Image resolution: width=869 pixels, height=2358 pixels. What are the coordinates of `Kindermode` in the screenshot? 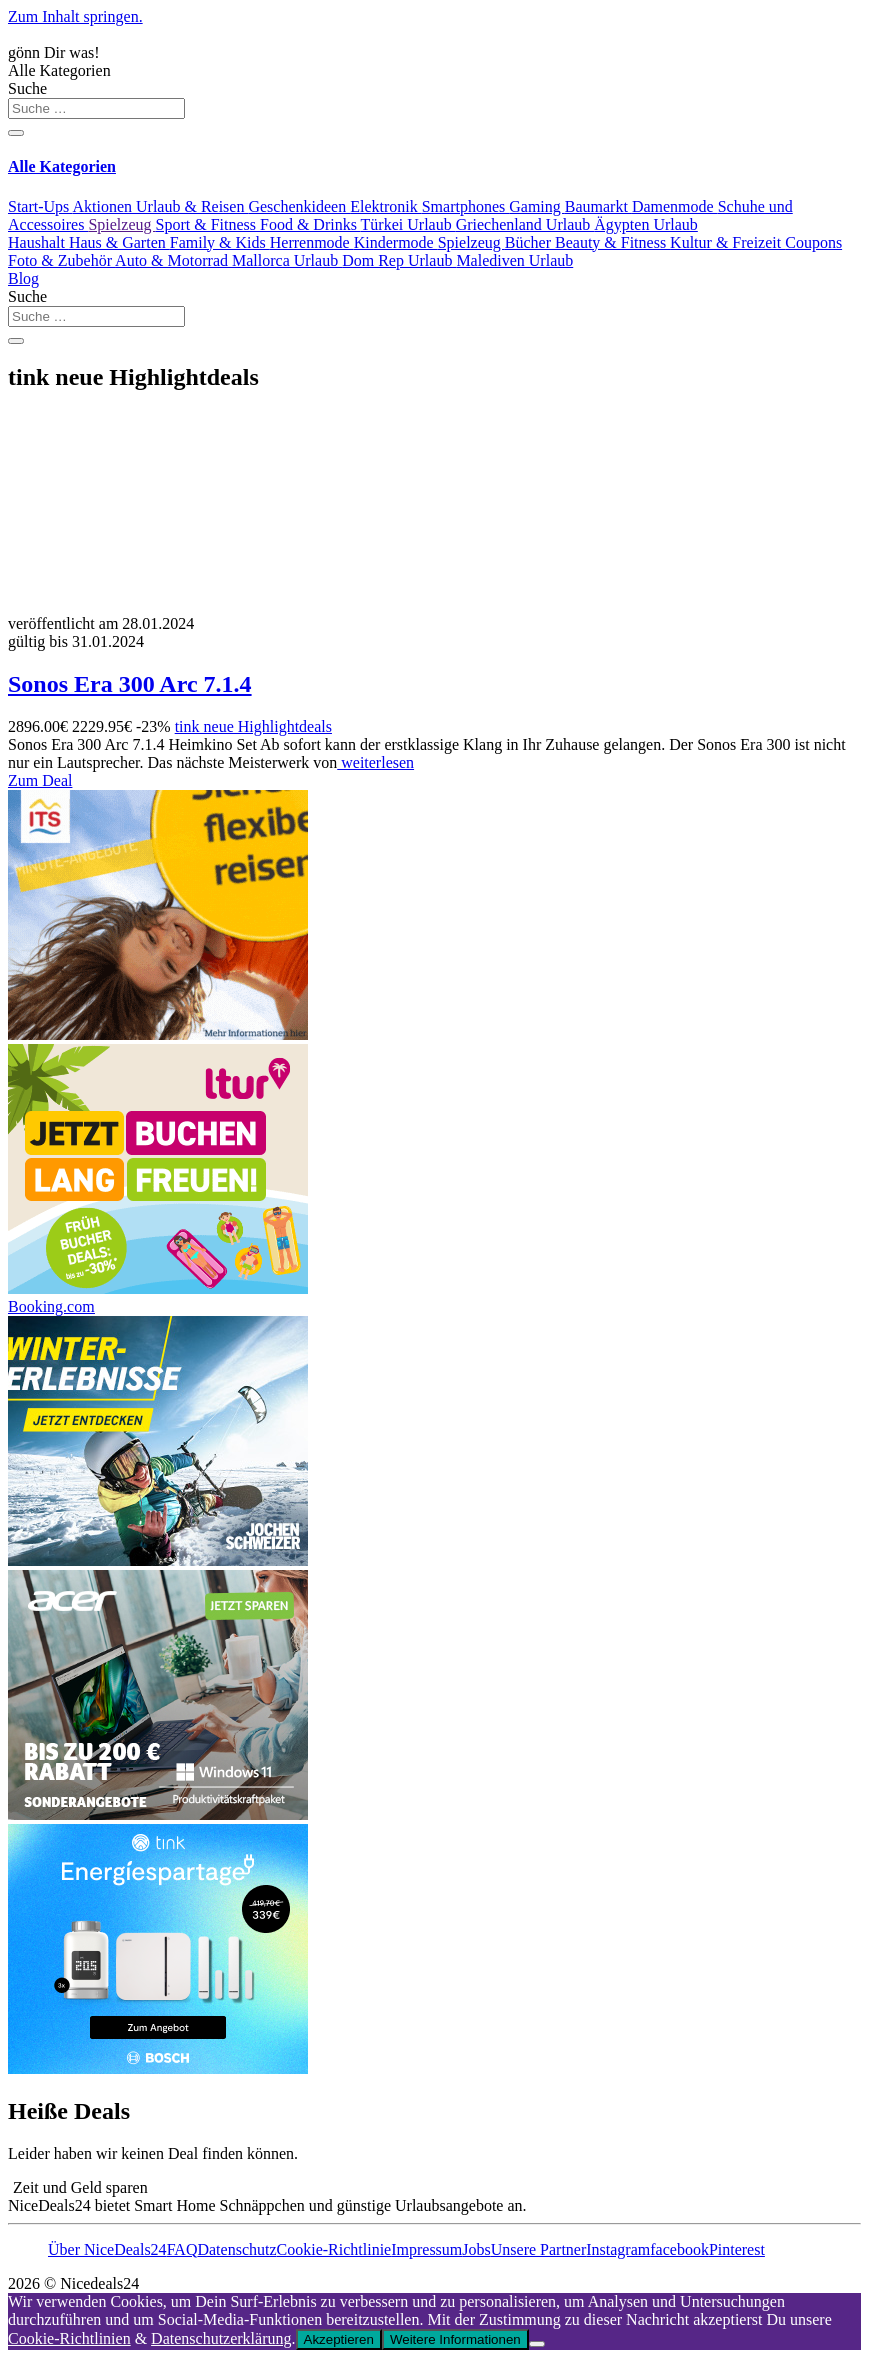 It's located at (396, 242).